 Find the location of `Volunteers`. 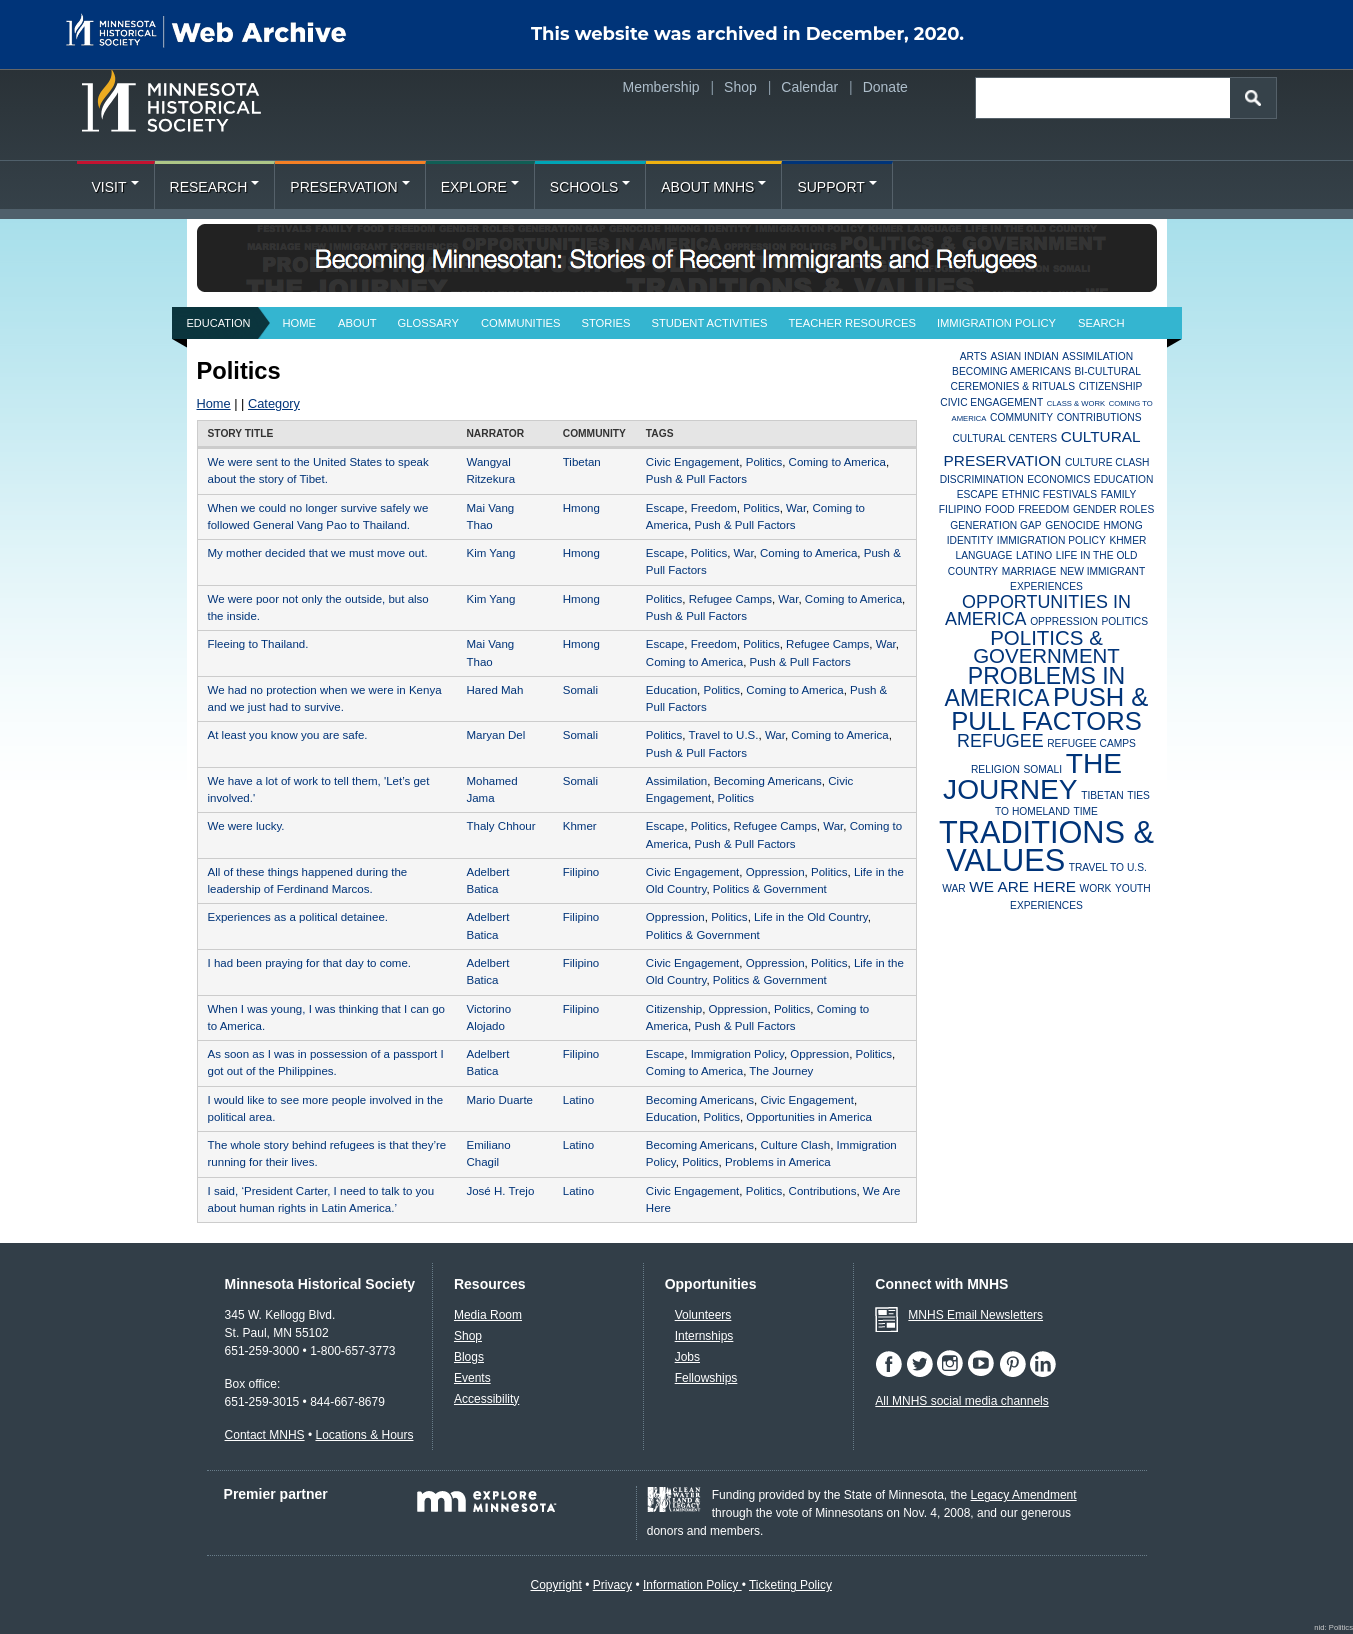

Volunteers is located at coordinates (703, 1315).